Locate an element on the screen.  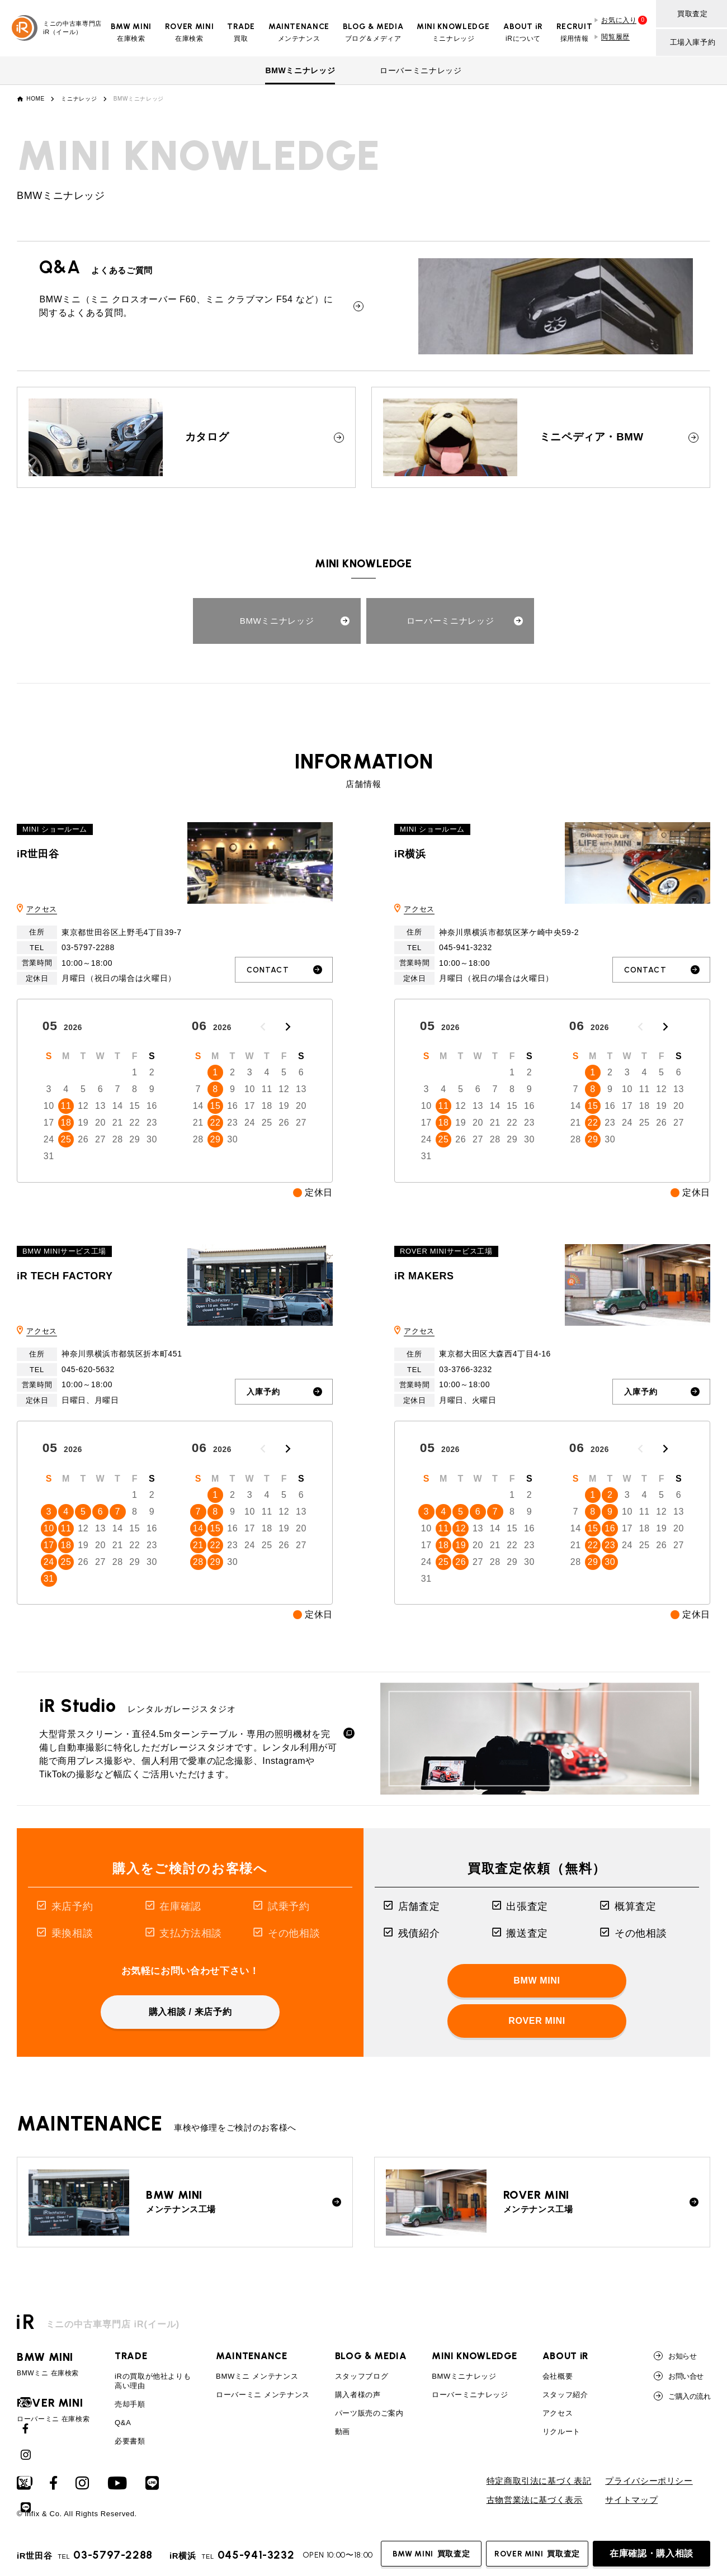
BMWミニ 在庫検索 is located at coordinates (53, 2365).